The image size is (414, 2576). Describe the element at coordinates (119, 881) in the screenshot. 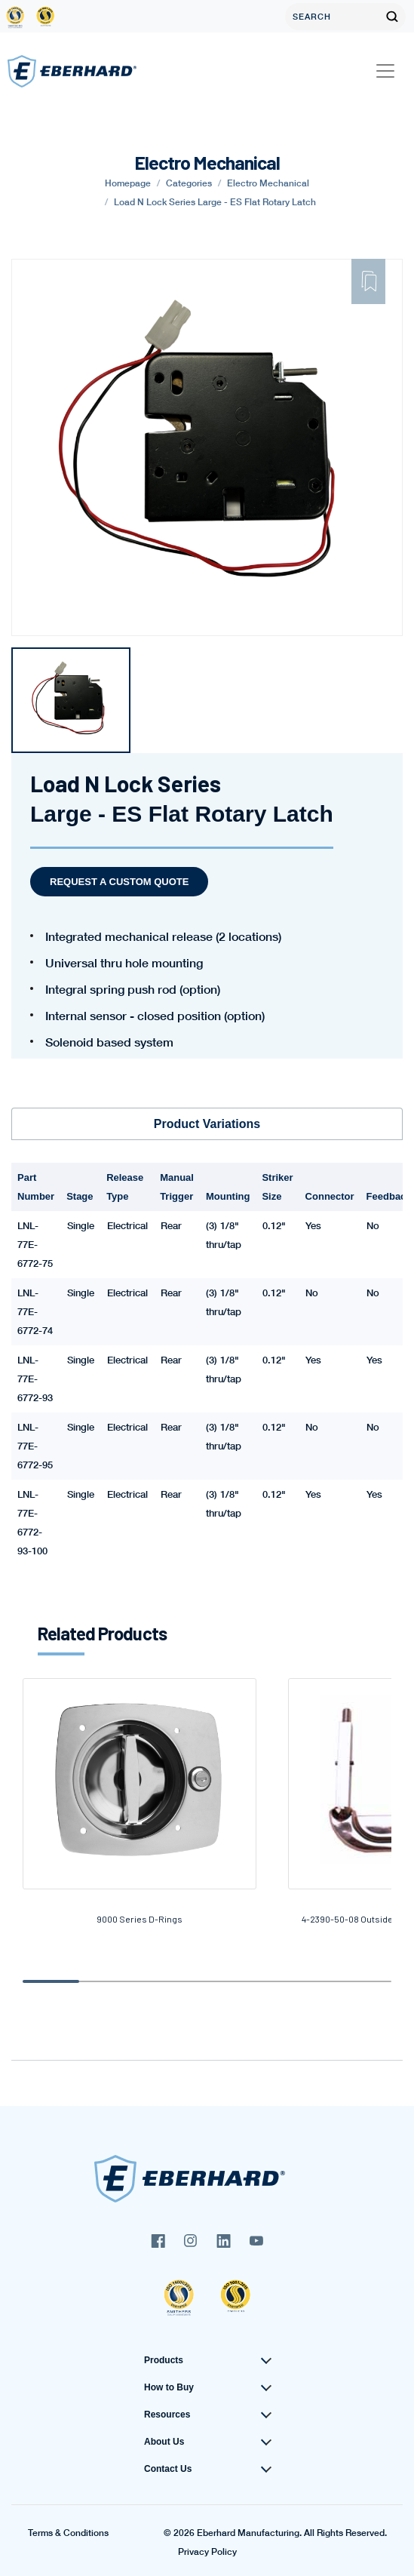

I see `Request a Custom Quote` at that location.